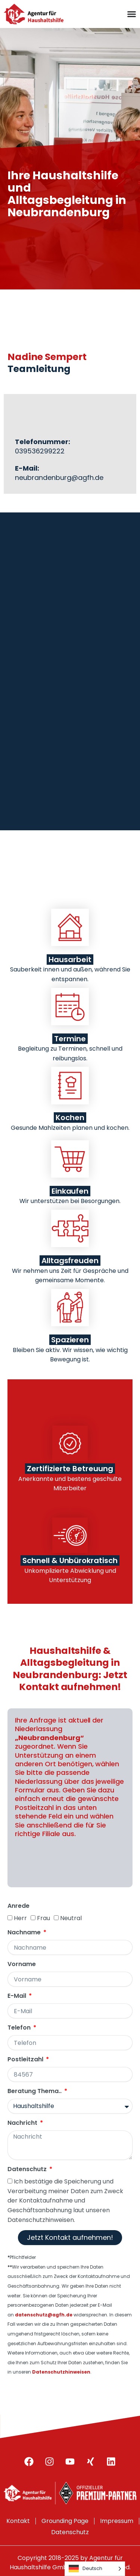 Image resolution: width=140 pixels, height=2576 pixels. Describe the element at coordinates (20, 1918) in the screenshot. I see `Herr` at that location.